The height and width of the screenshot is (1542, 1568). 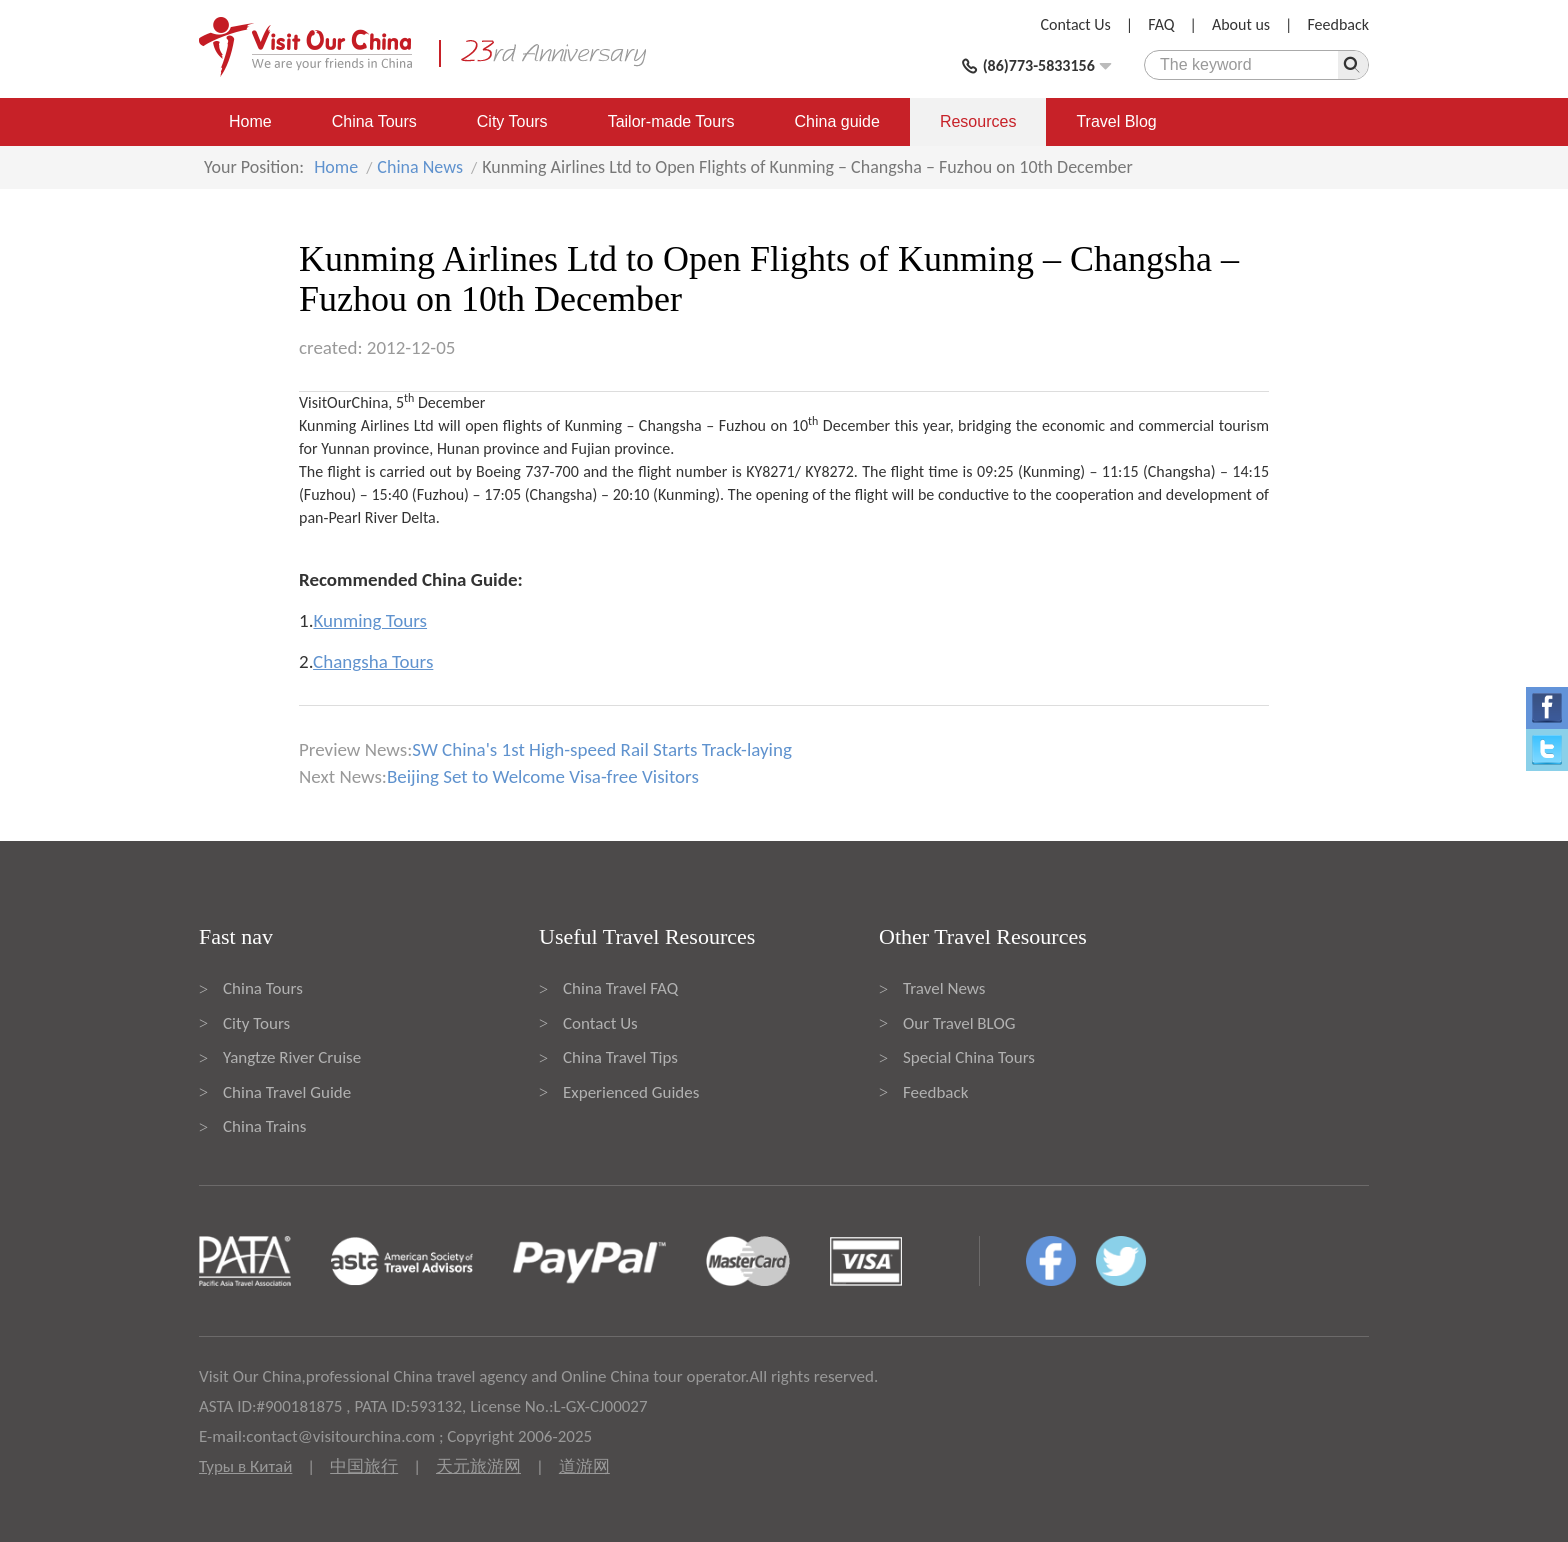 I want to click on City Tours, so click(x=512, y=121).